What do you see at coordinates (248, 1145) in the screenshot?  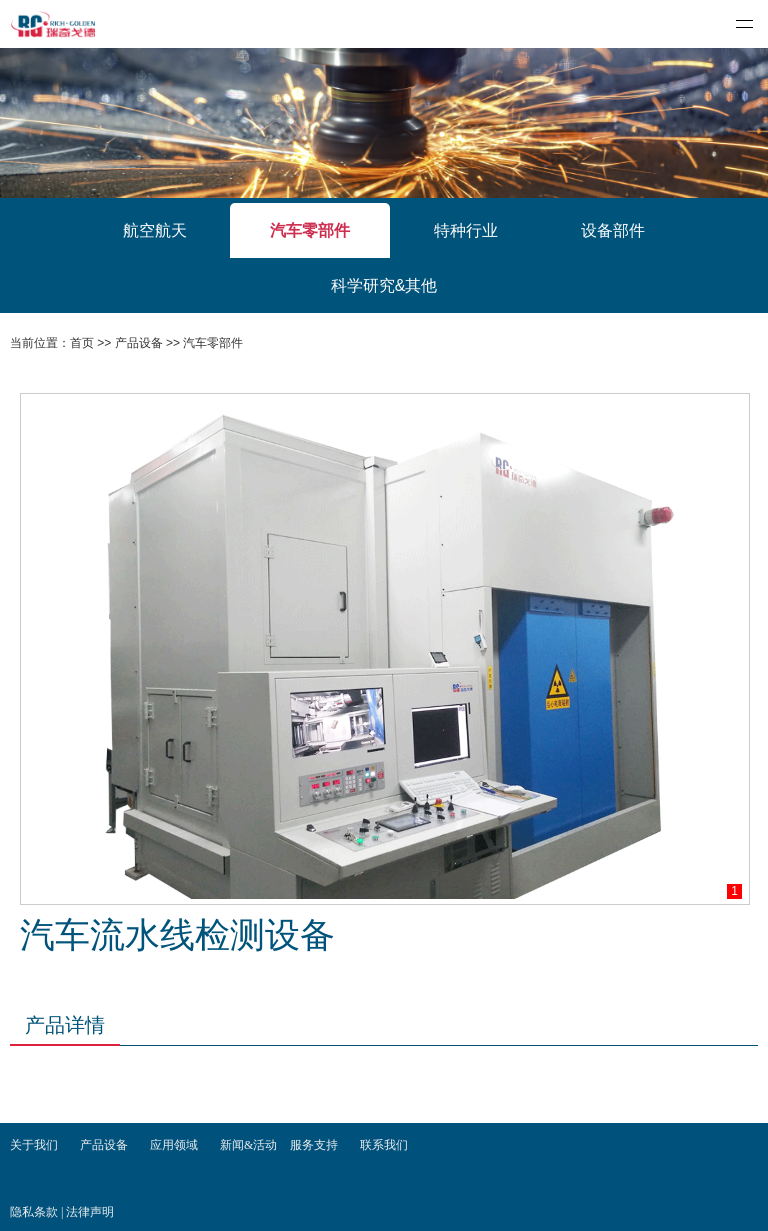 I see `新闻&活动` at bounding box center [248, 1145].